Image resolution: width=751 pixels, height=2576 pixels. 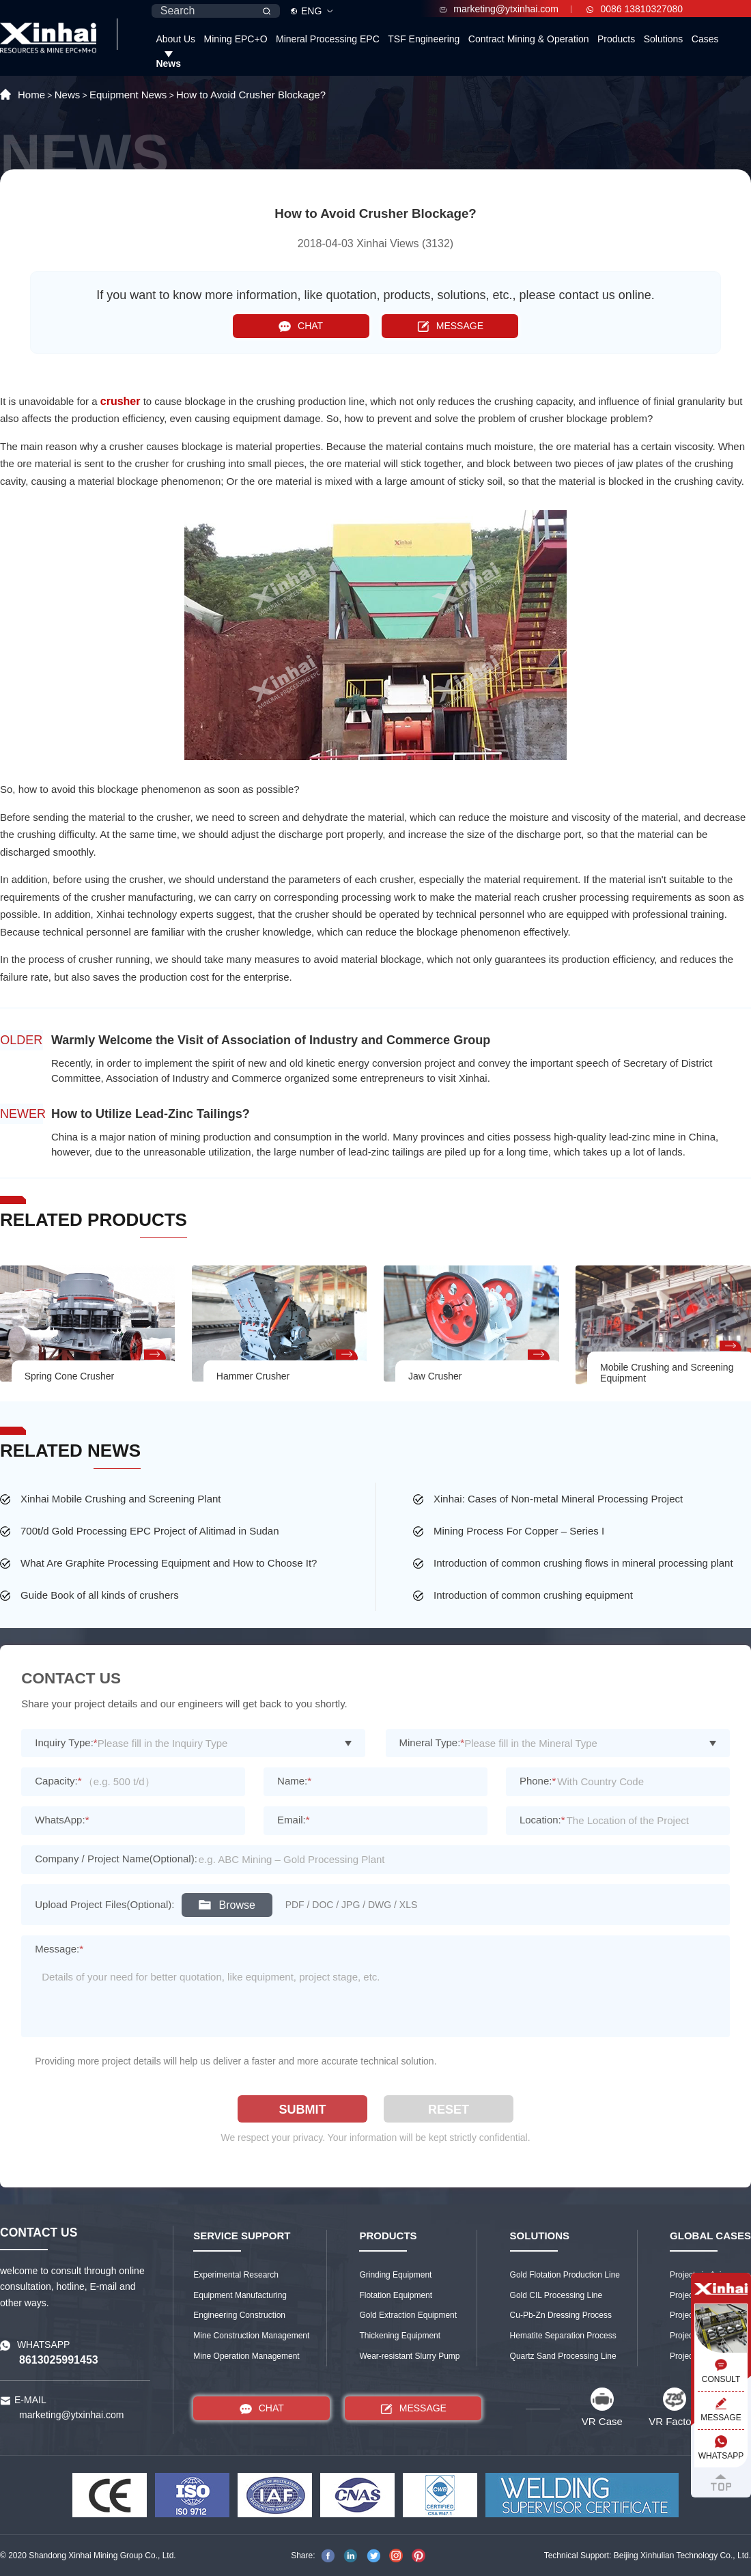 I want to click on Mineral Type:, so click(x=432, y=1742).